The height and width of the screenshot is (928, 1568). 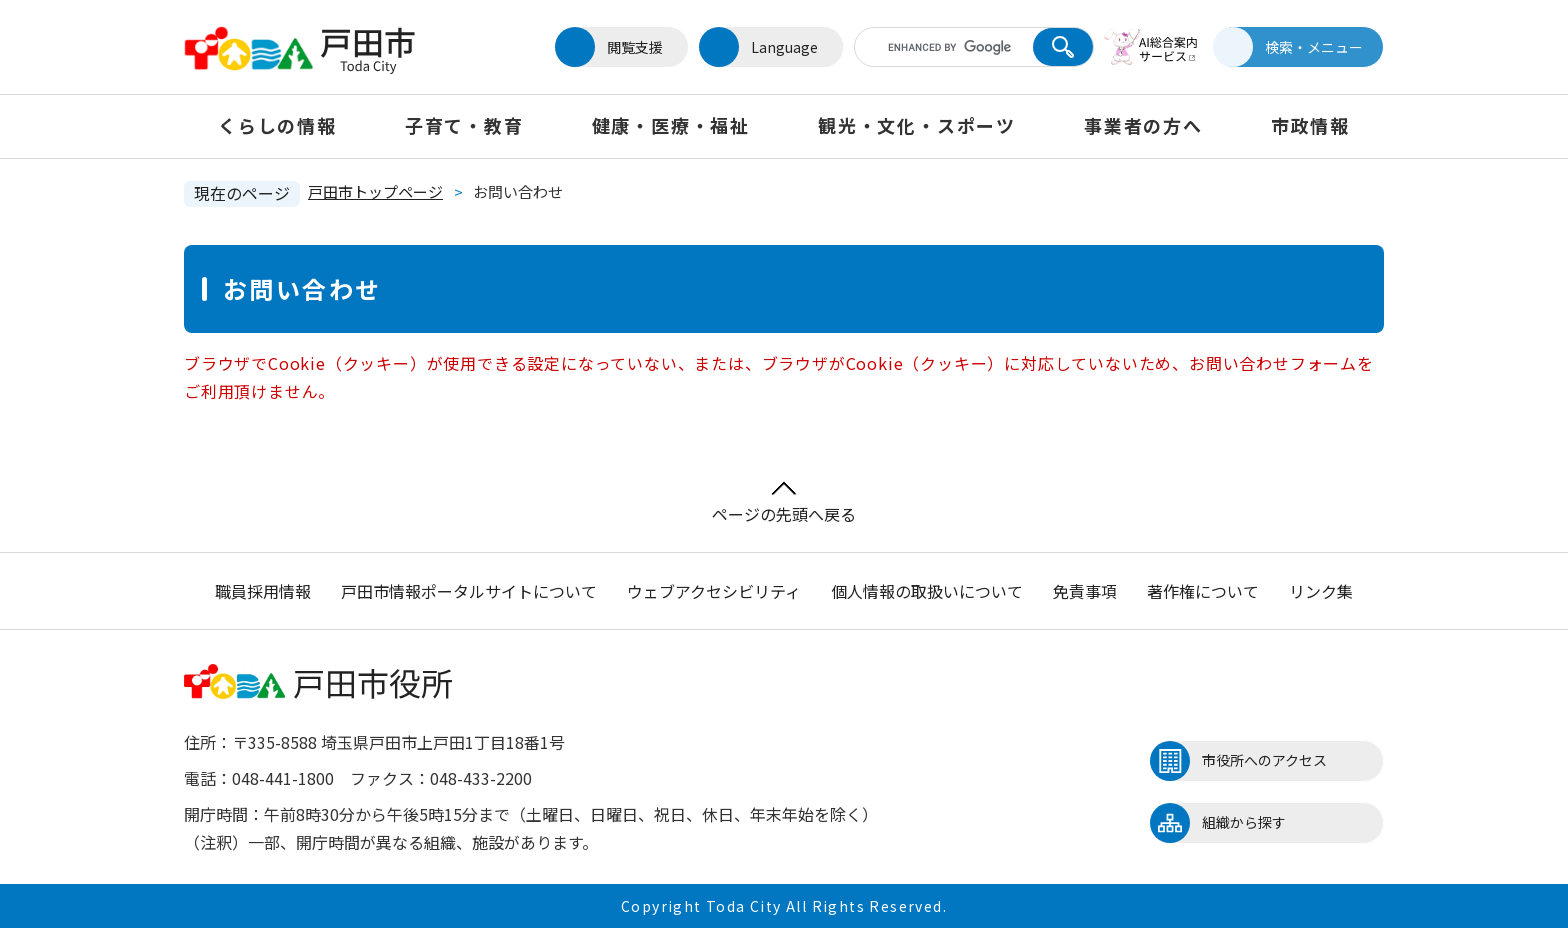 What do you see at coordinates (263, 591) in the screenshot?
I see `職員採用情報` at bounding box center [263, 591].